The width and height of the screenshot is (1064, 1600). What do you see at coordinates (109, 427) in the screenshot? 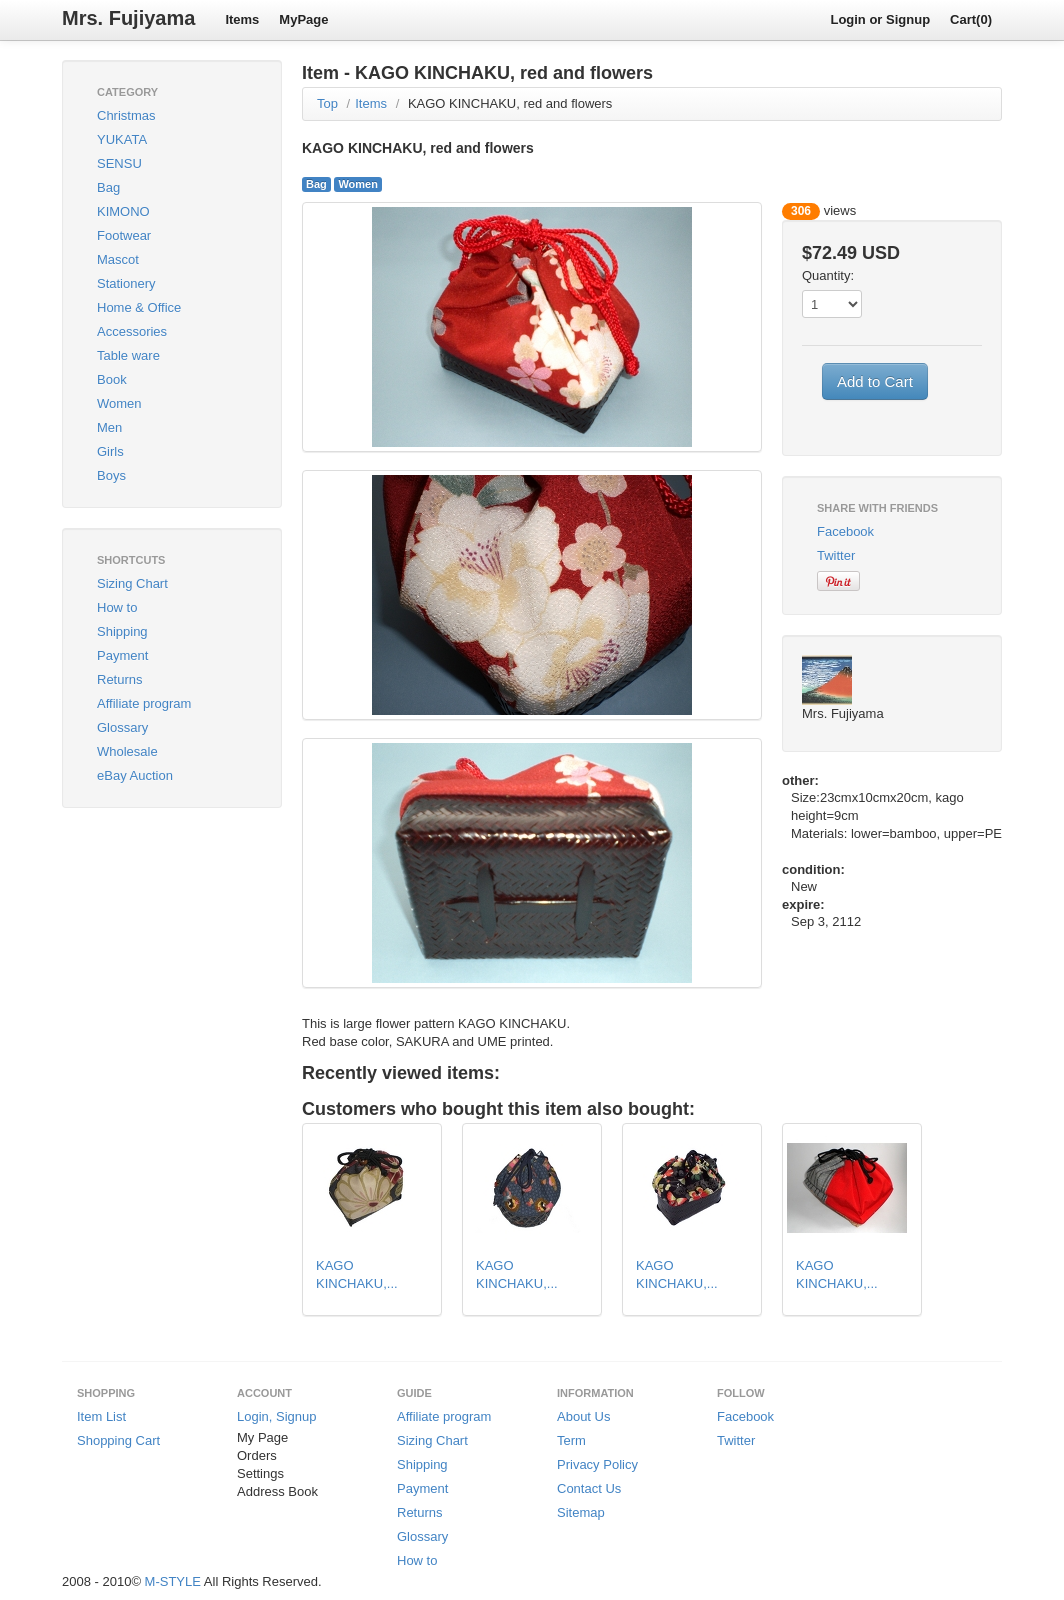
I see `Men` at bounding box center [109, 427].